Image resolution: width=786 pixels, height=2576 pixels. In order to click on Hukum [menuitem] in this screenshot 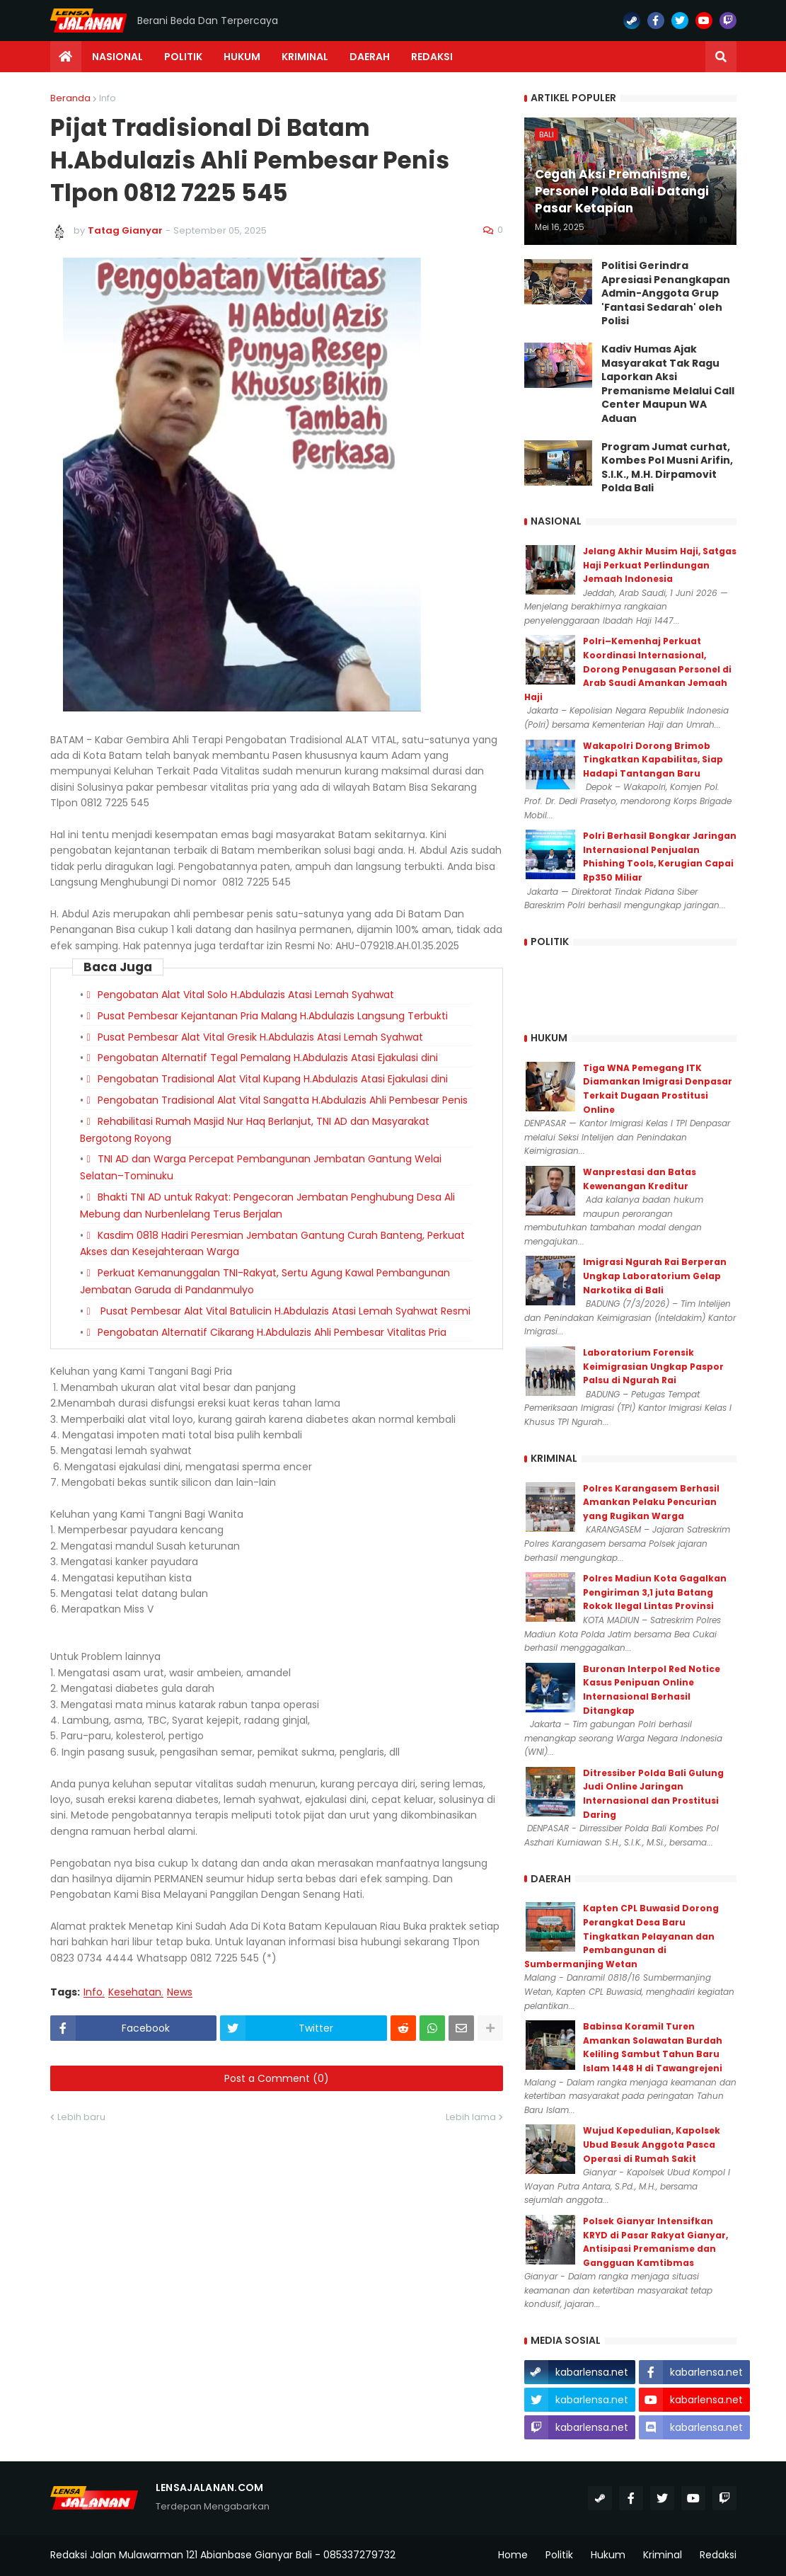, I will do `click(242, 57)`.